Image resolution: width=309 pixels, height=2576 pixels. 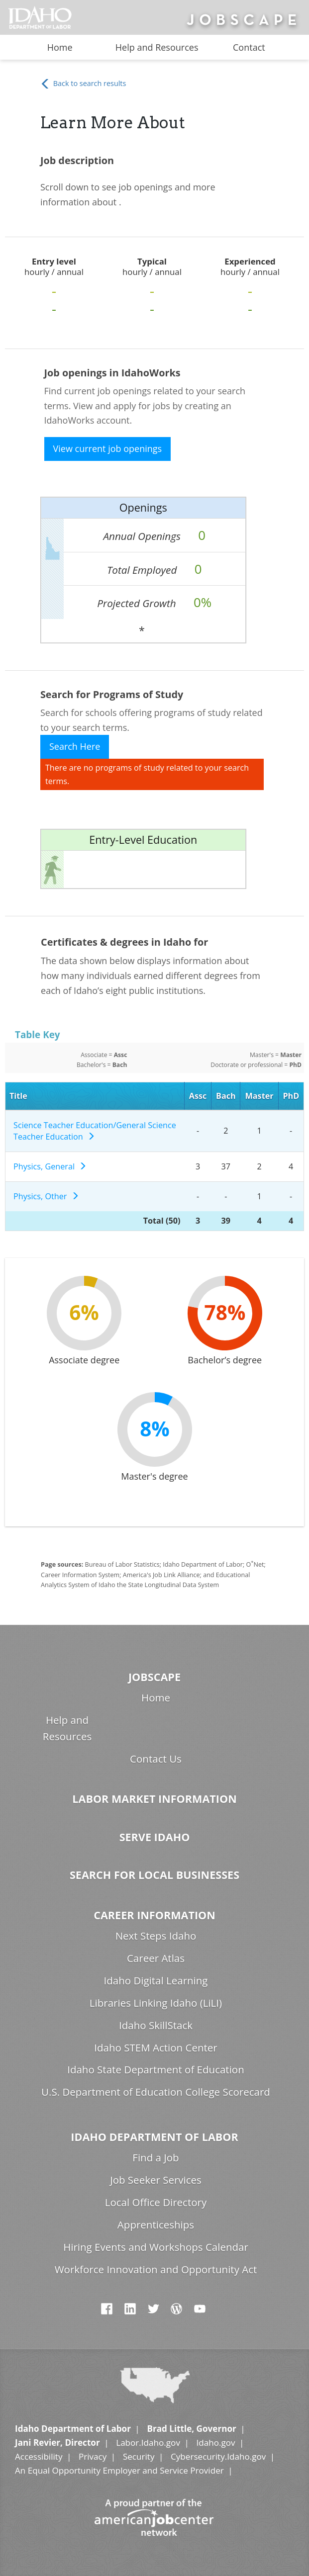 What do you see at coordinates (139, 2456) in the screenshot?
I see `Security` at bounding box center [139, 2456].